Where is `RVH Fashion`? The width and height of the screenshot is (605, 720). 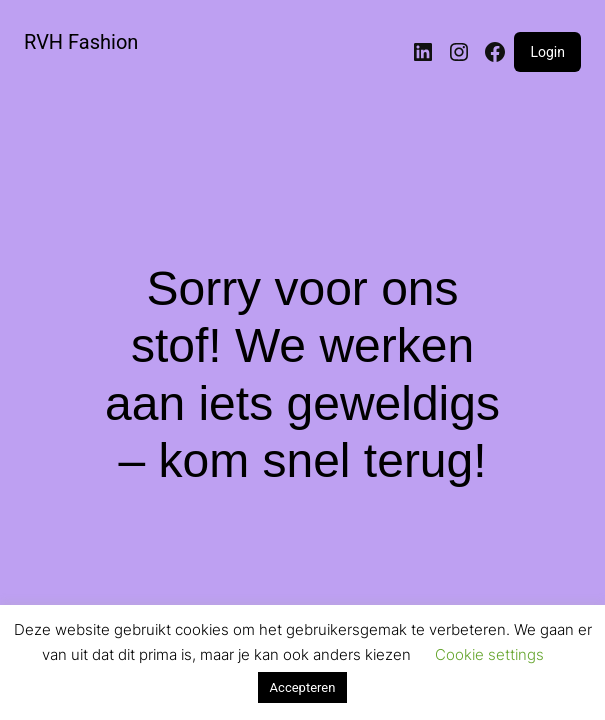
RVH Fashion is located at coordinates (81, 42).